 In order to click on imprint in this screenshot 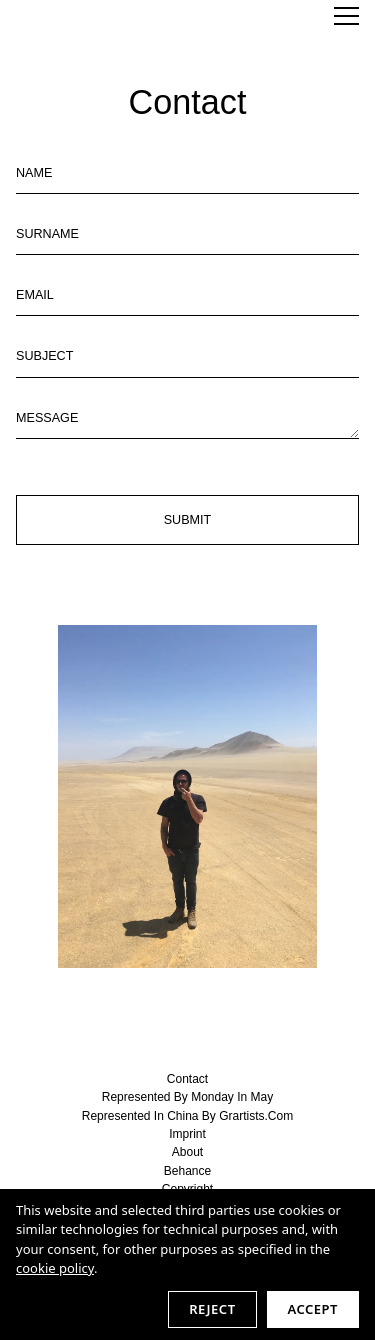, I will do `click(187, 1134)`.